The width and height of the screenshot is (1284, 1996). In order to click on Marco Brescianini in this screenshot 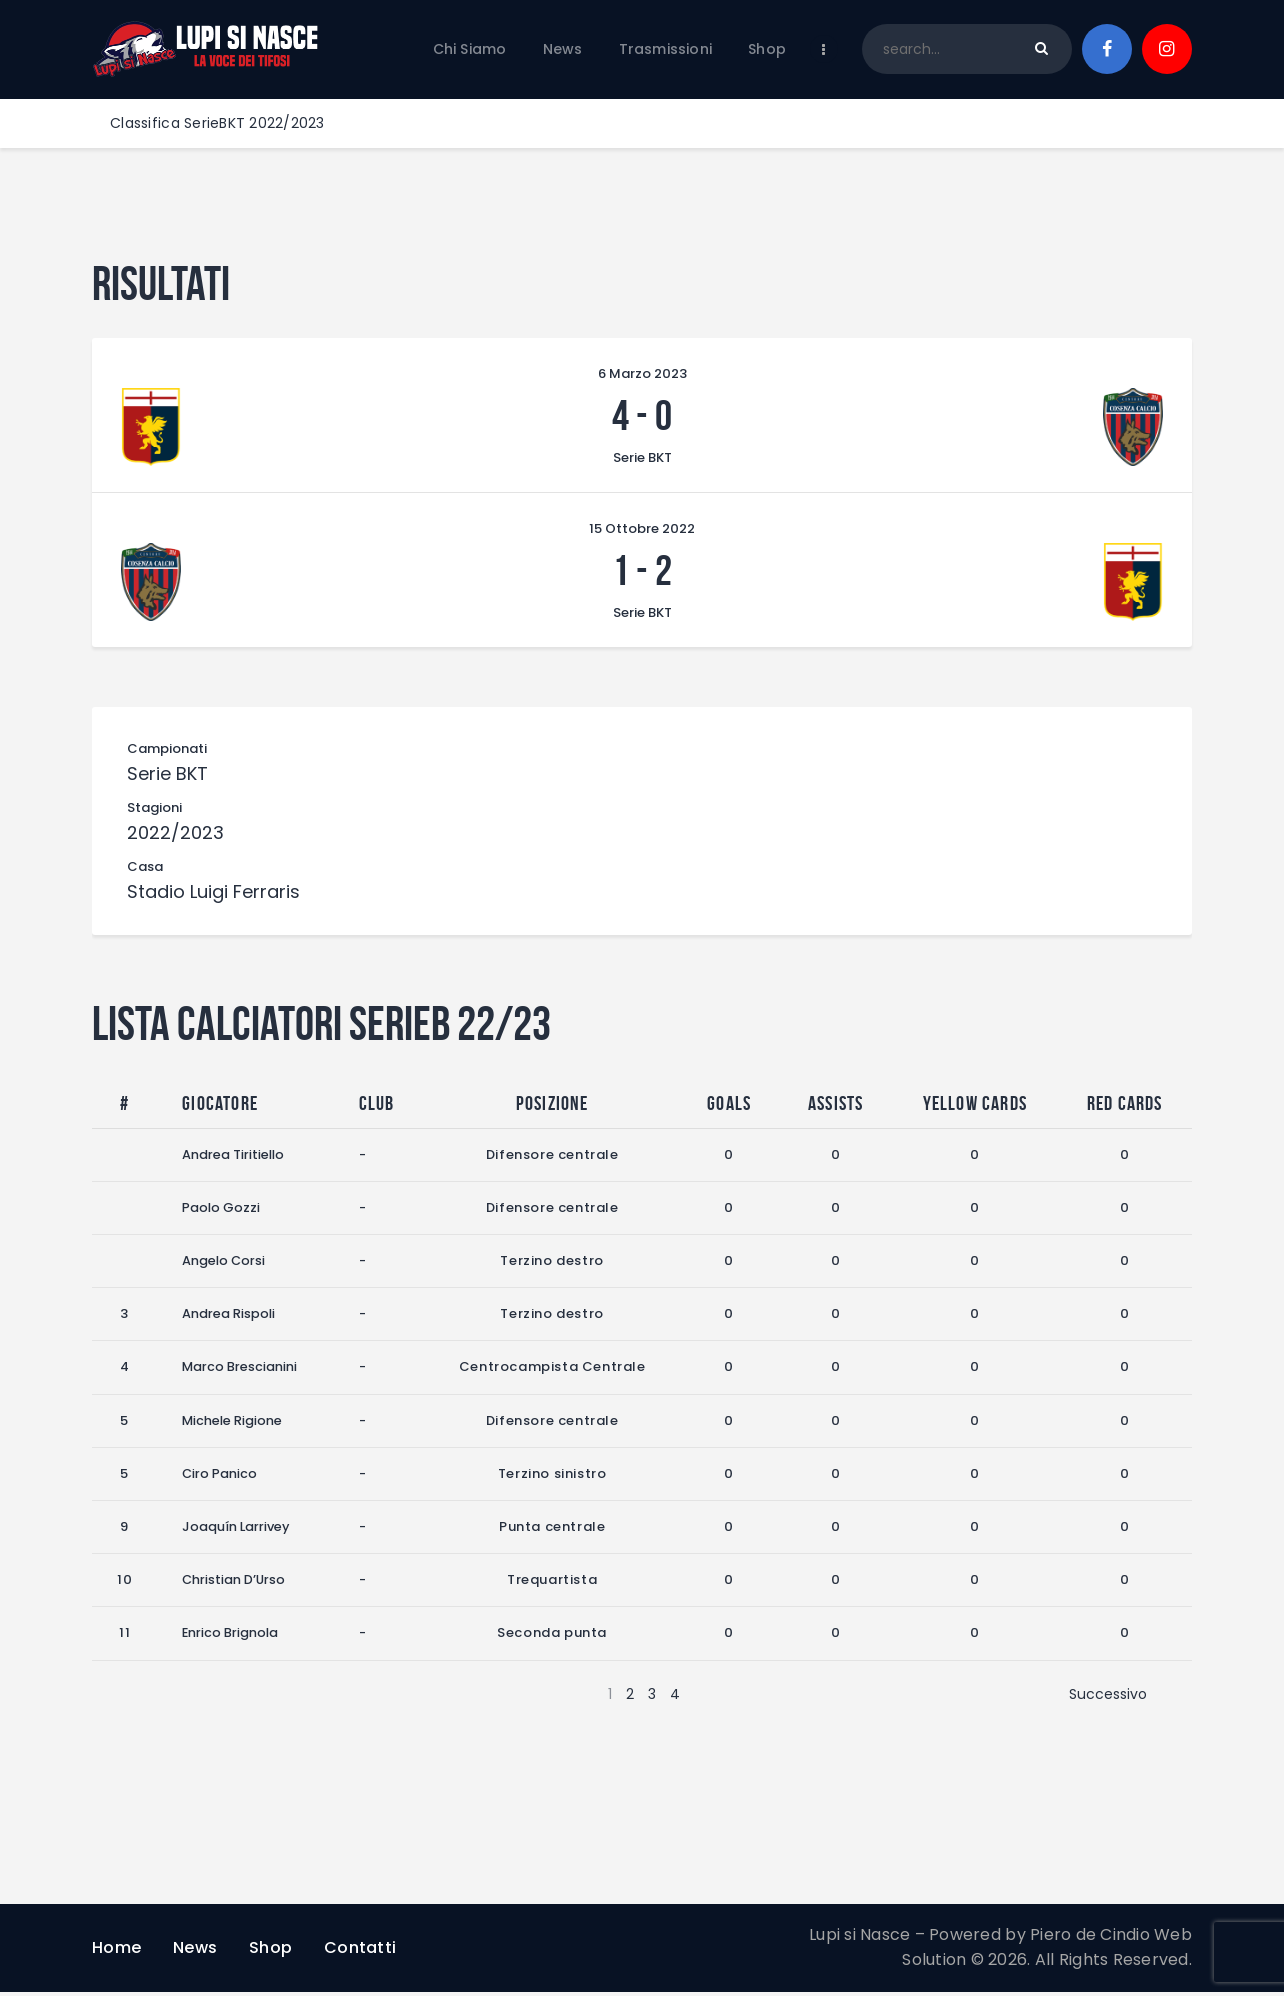, I will do `click(240, 1371)`.